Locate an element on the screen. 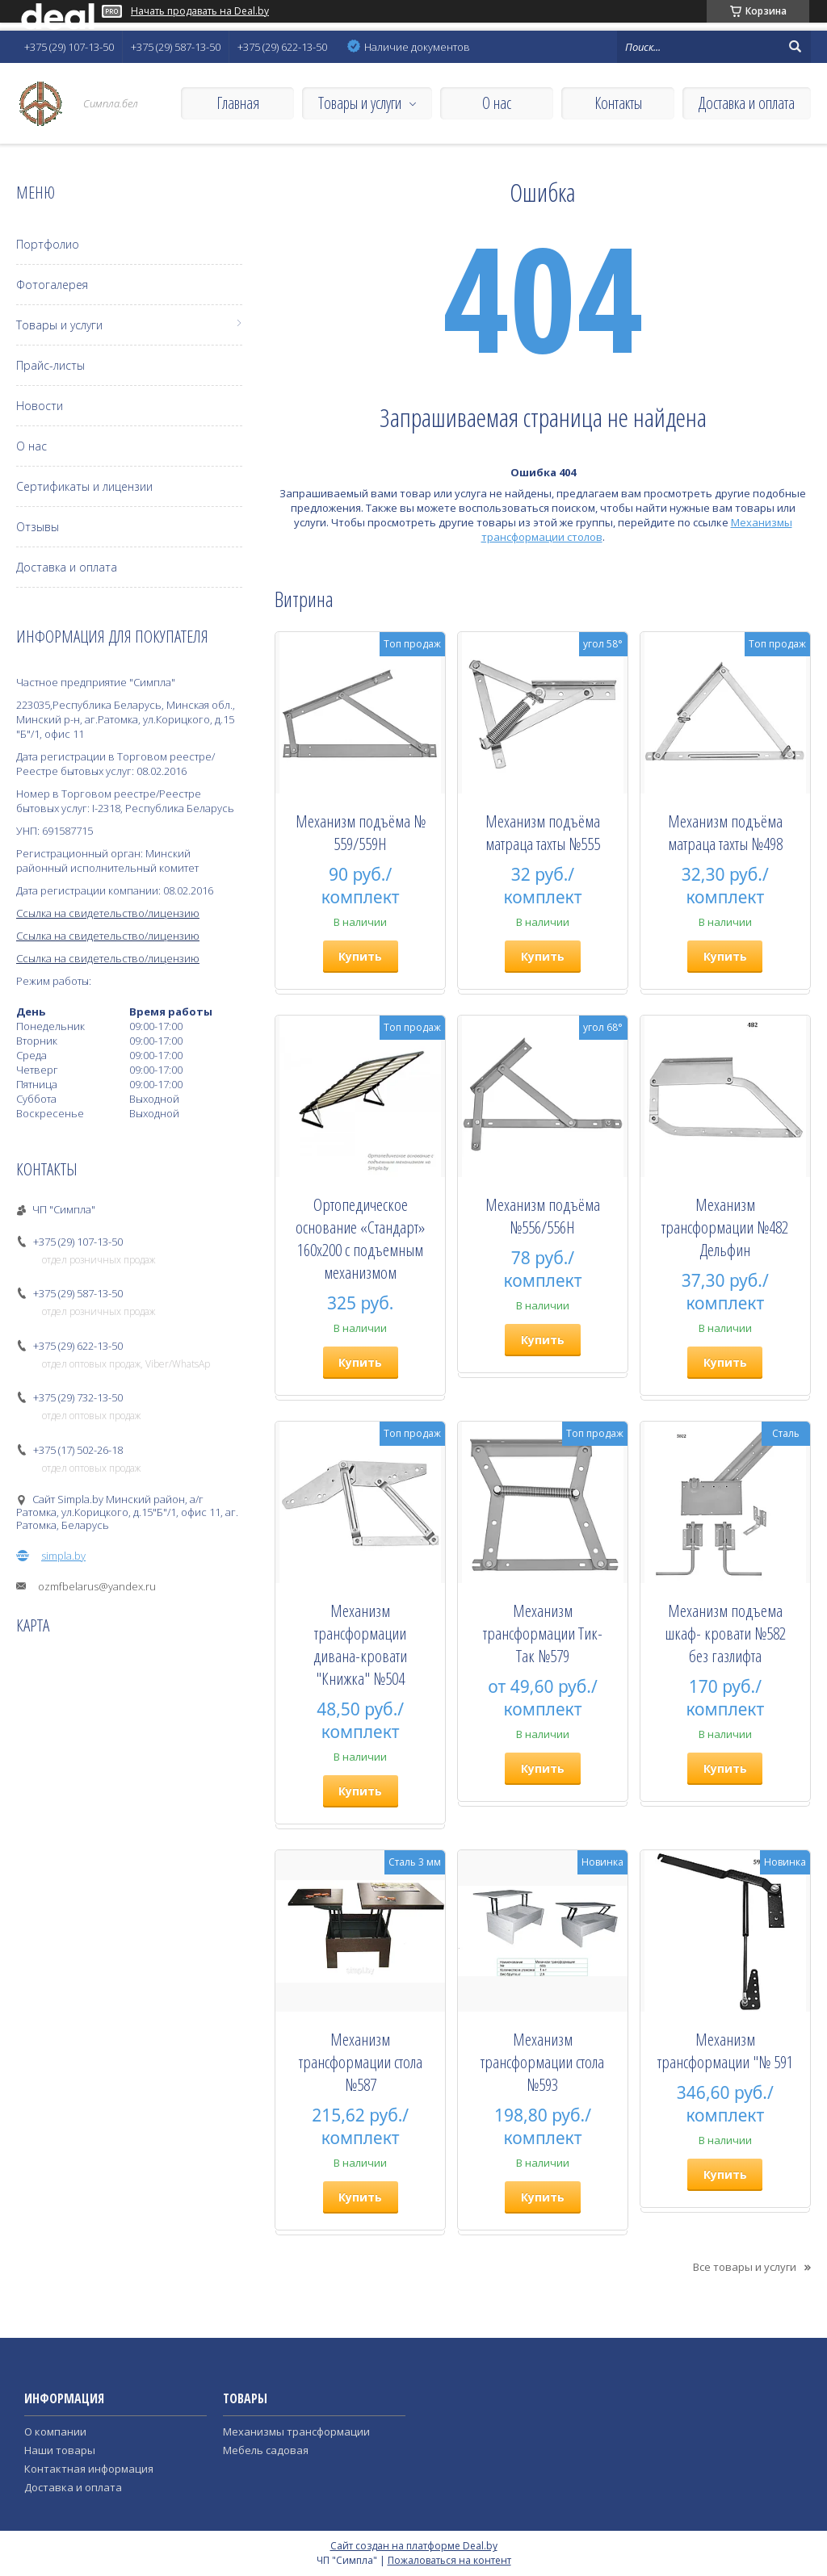 The height and width of the screenshot is (2576, 827). Ссылка на свидетельство/лицензию is located at coordinates (107, 913).